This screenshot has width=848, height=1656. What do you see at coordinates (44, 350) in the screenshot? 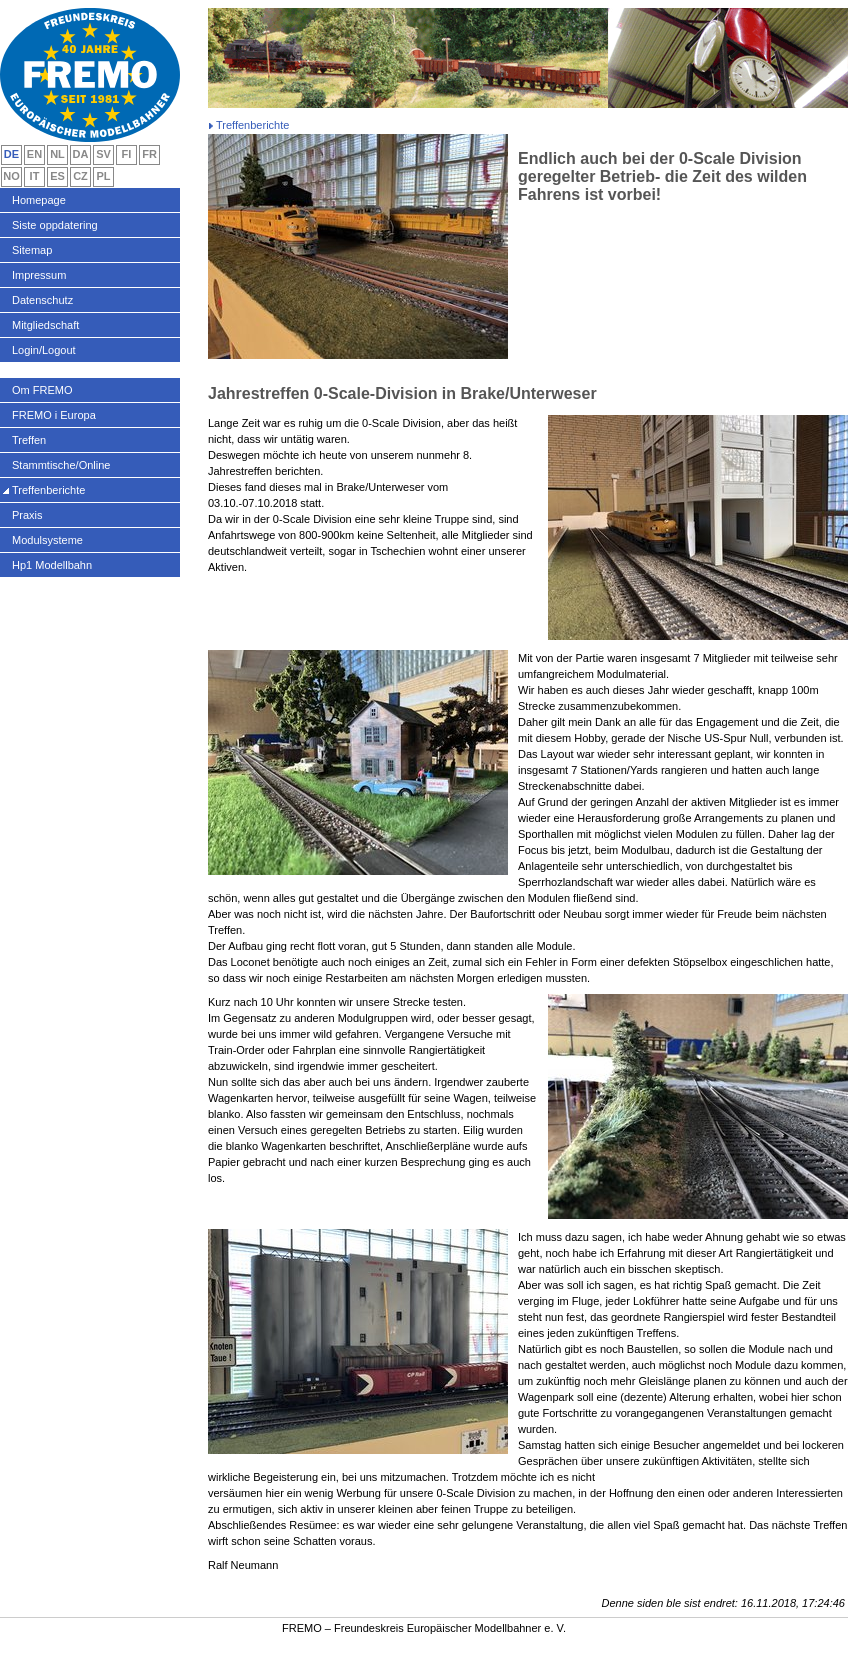
I see `Login/Logout` at bounding box center [44, 350].